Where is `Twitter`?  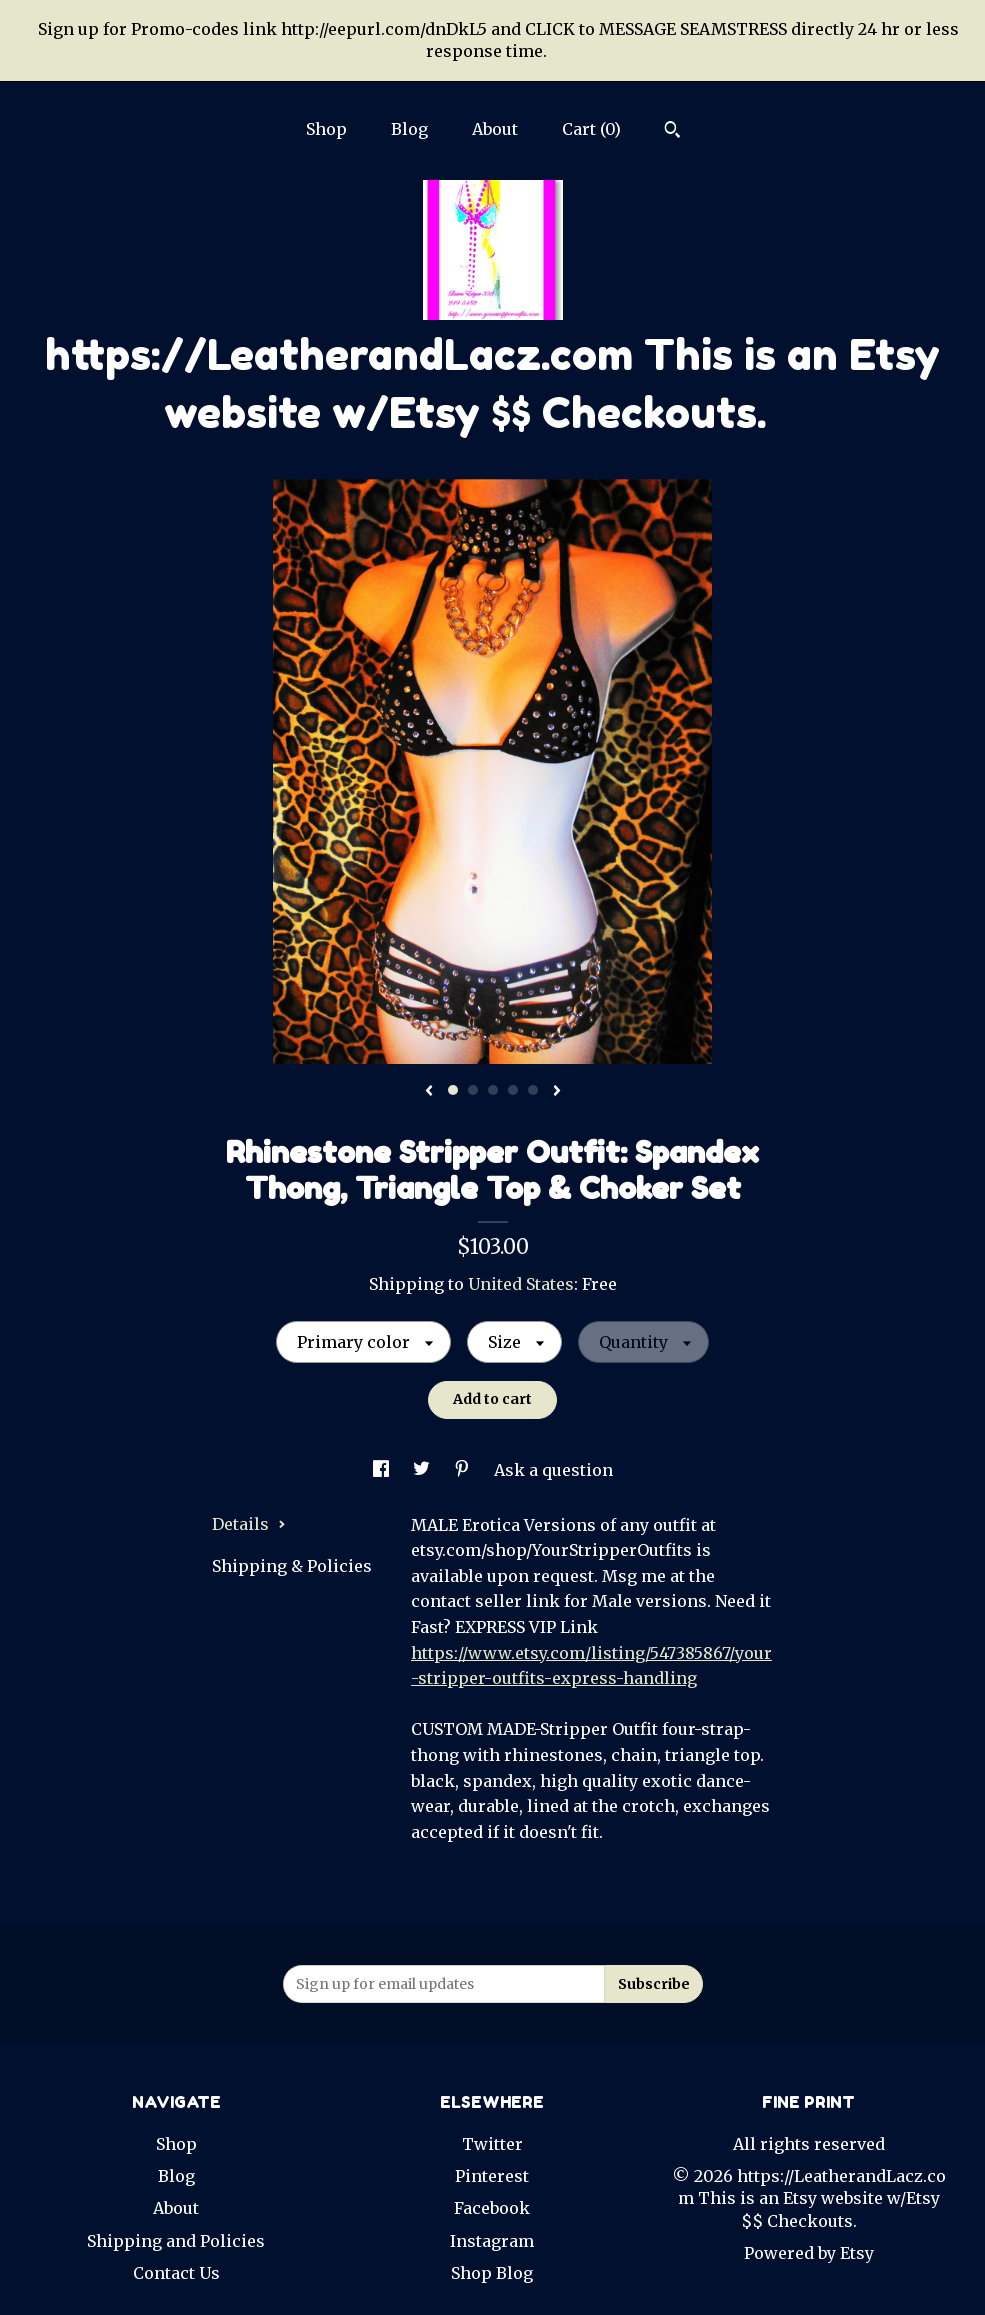 Twitter is located at coordinates (492, 2144).